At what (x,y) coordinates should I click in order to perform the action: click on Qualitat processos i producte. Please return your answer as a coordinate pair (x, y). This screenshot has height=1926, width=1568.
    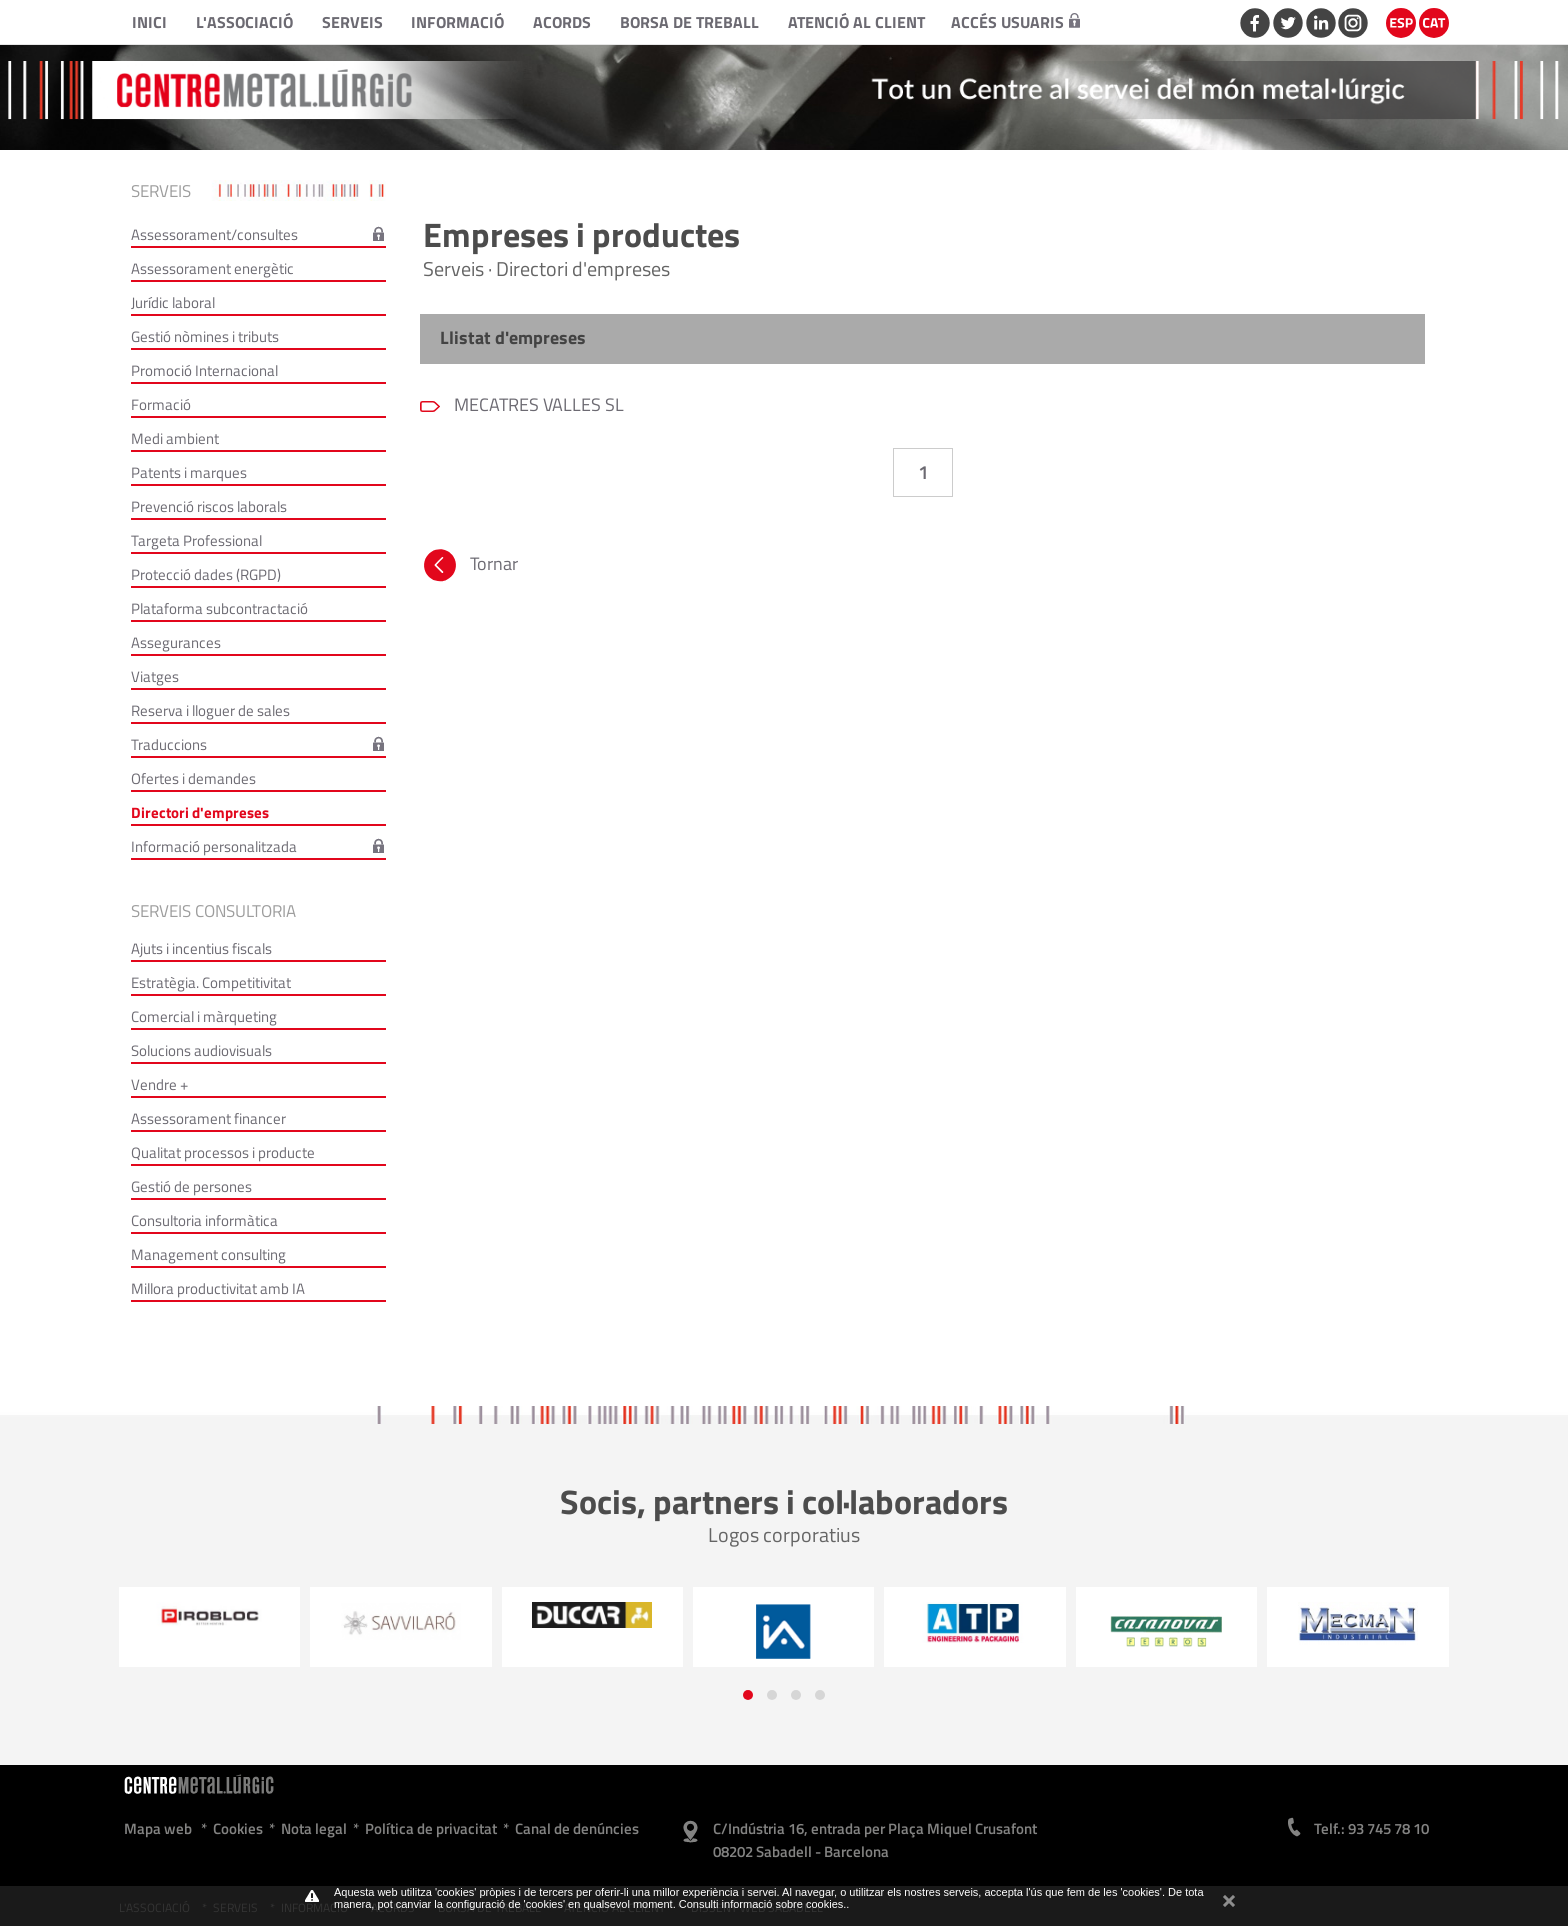
    Looking at the image, I should click on (223, 1152).